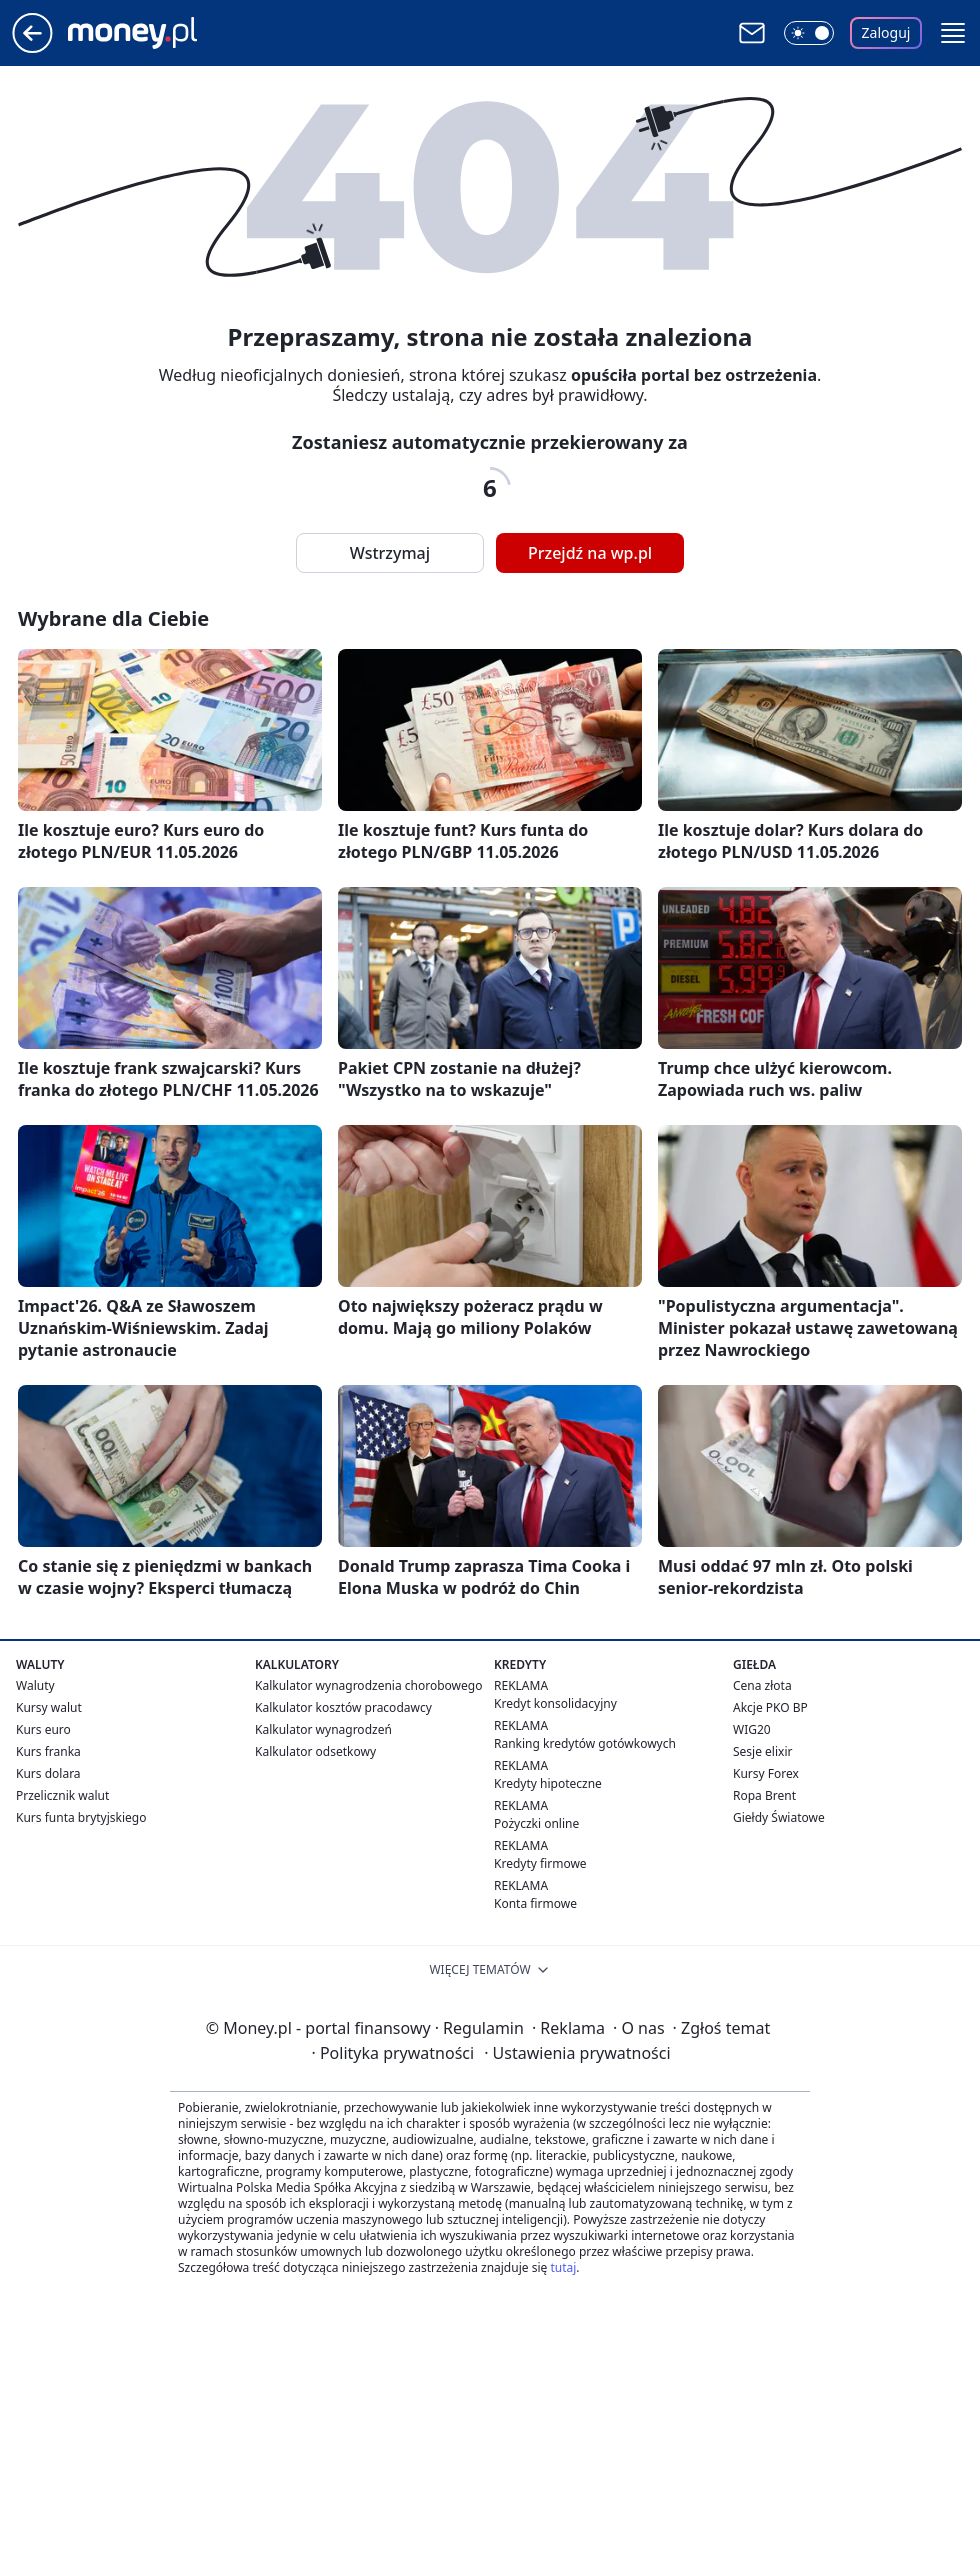 The width and height of the screenshot is (980, 2568). What do you see at coordinates (764, 1795) in the screenshot?
I see `Ropa Brent` at bounding box center [764, 1795].